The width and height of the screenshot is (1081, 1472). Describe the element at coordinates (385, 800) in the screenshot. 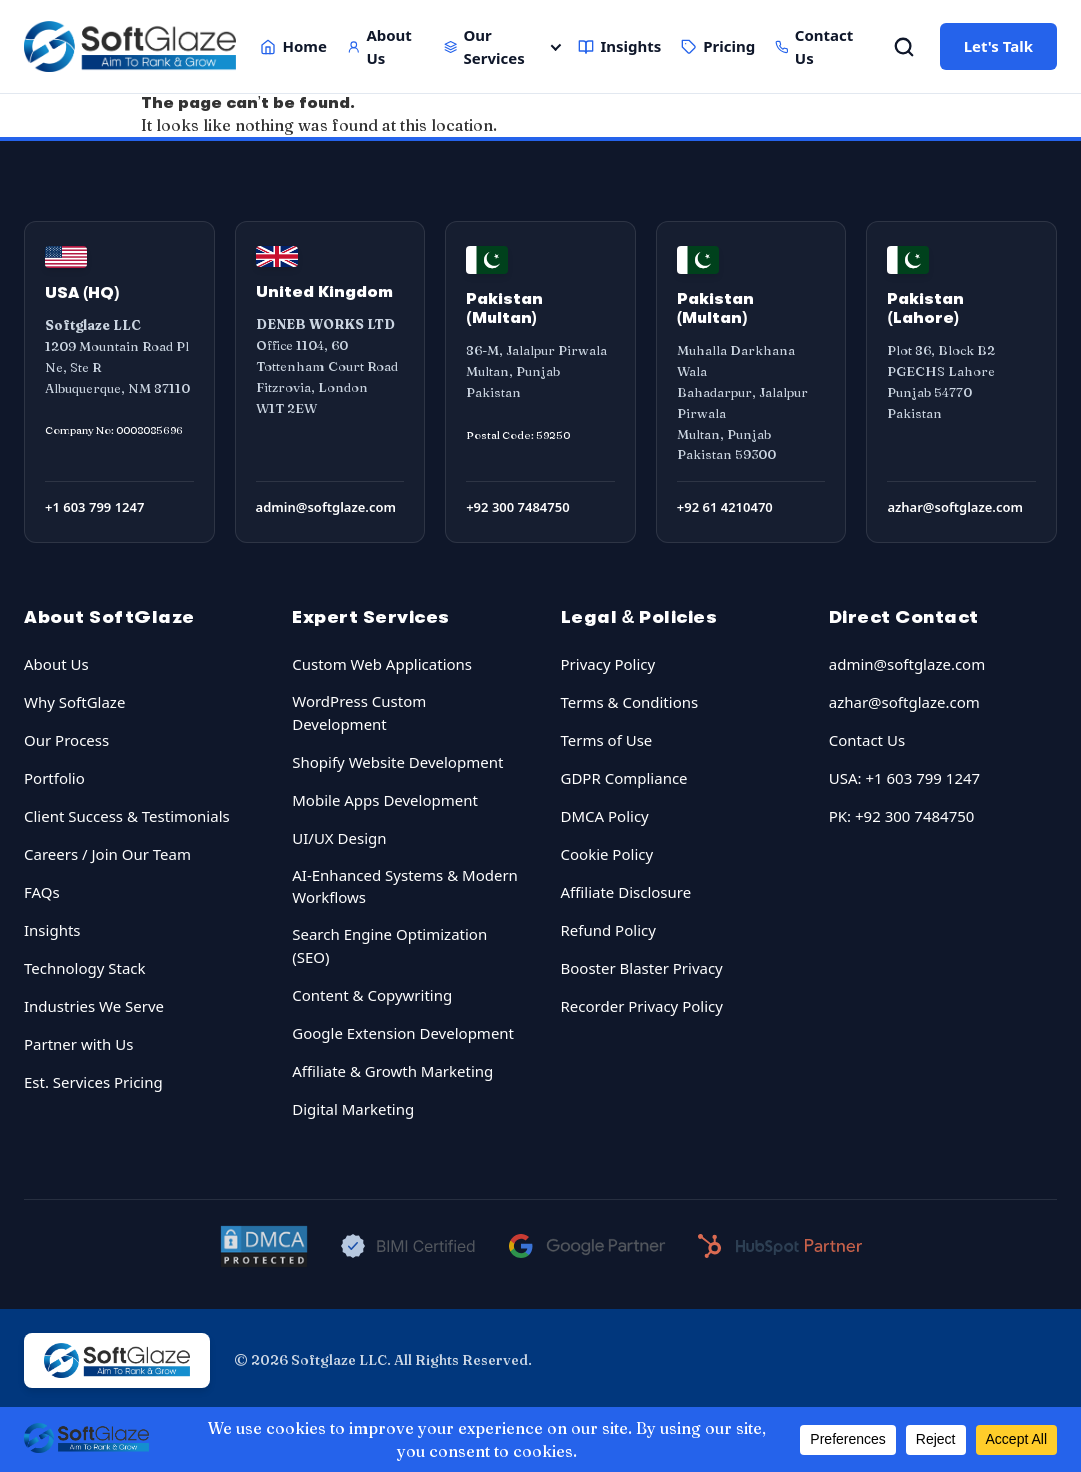

I see `Mobile Apps Development` at that location.